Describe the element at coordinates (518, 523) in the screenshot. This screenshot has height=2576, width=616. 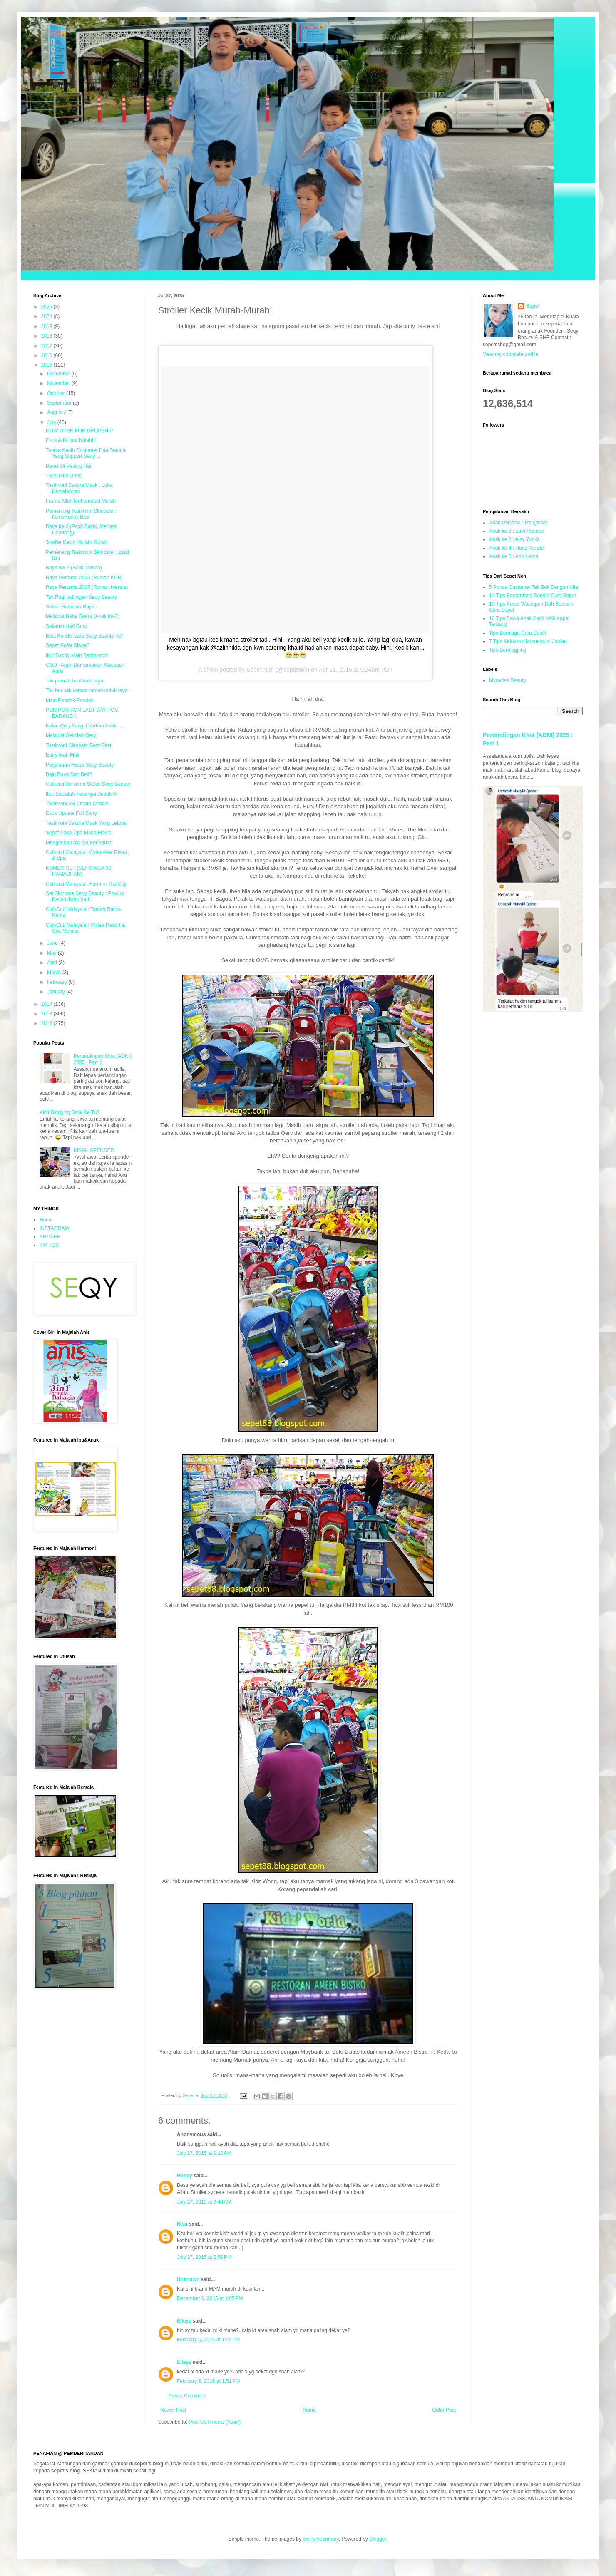
I see `Anak Pertama : Izz Qaiser` at that location.